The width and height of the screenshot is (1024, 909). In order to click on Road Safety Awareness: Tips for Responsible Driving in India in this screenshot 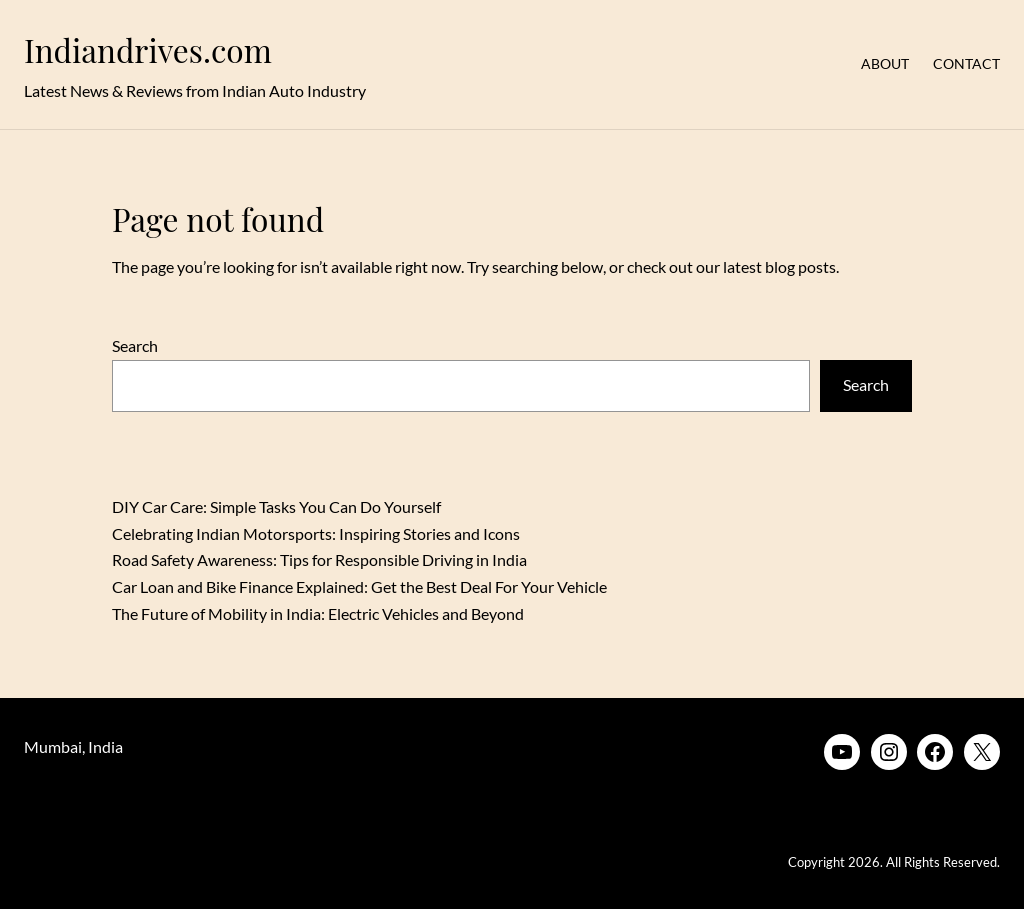, I will do `click(319, 559)`.